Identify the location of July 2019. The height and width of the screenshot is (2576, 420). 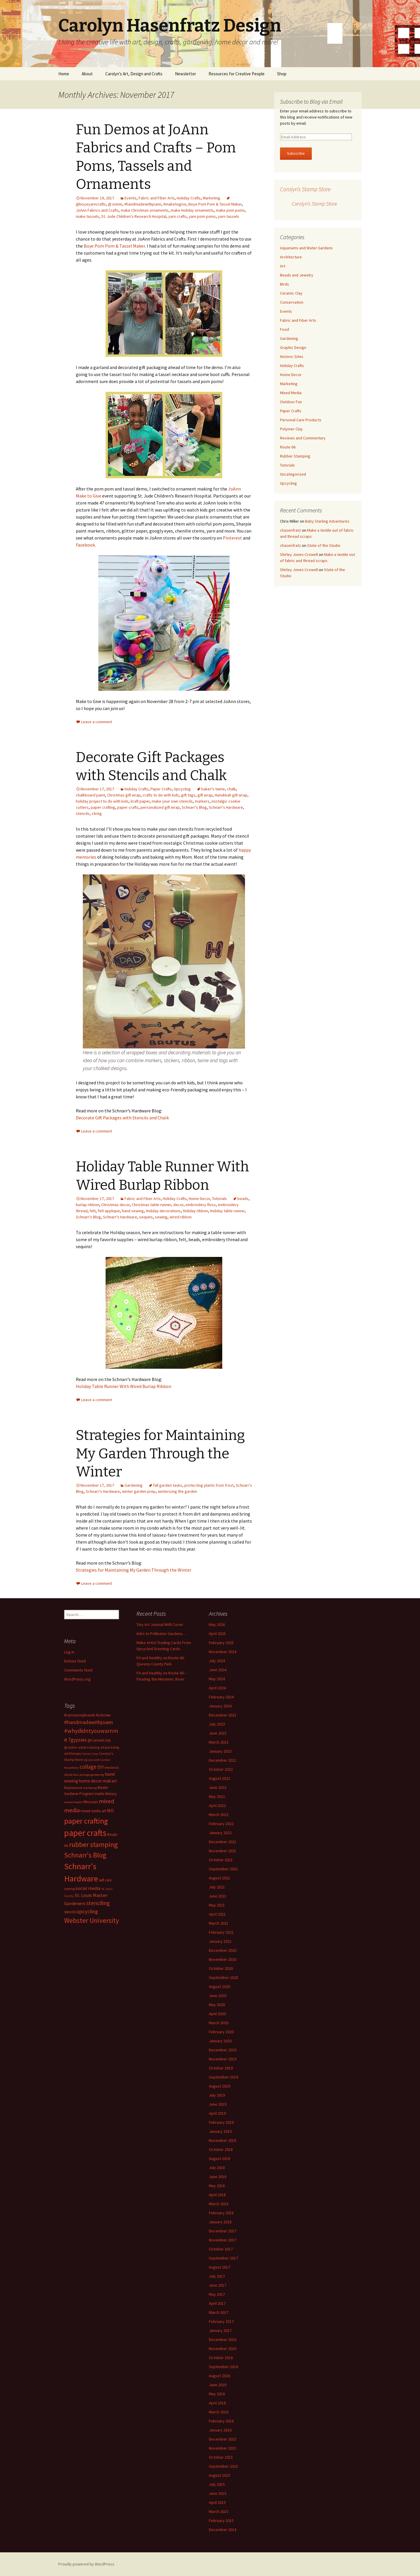
(217, 2095).